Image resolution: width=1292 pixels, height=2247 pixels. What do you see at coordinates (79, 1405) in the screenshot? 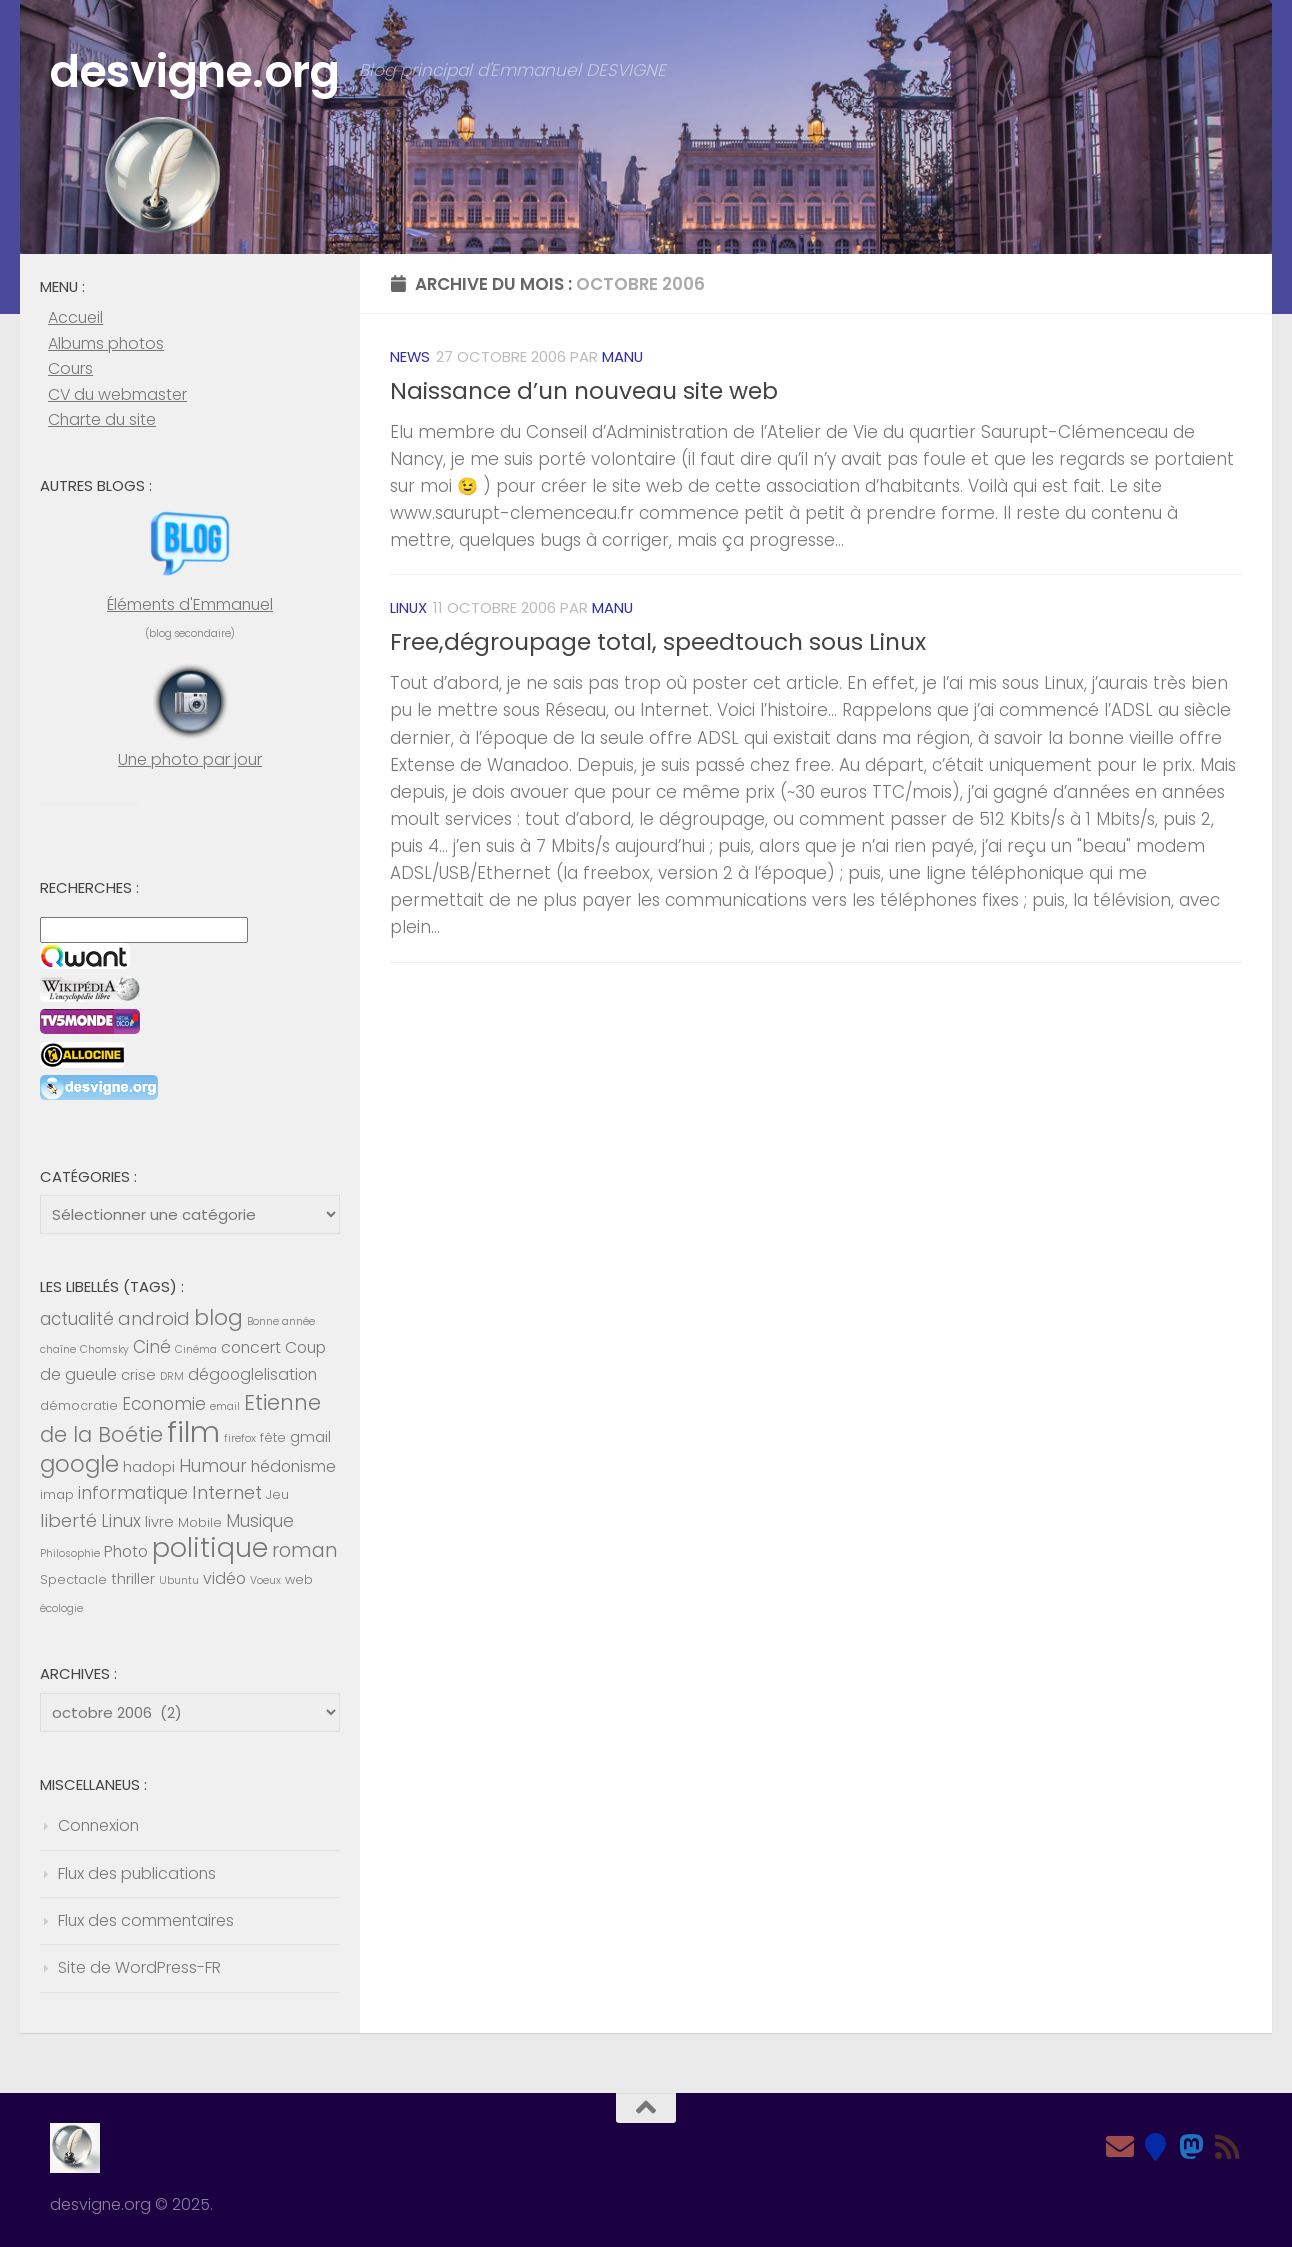
I see `démocratie [démocratie (5 éléments)]` at bounding box center [79, 1405].